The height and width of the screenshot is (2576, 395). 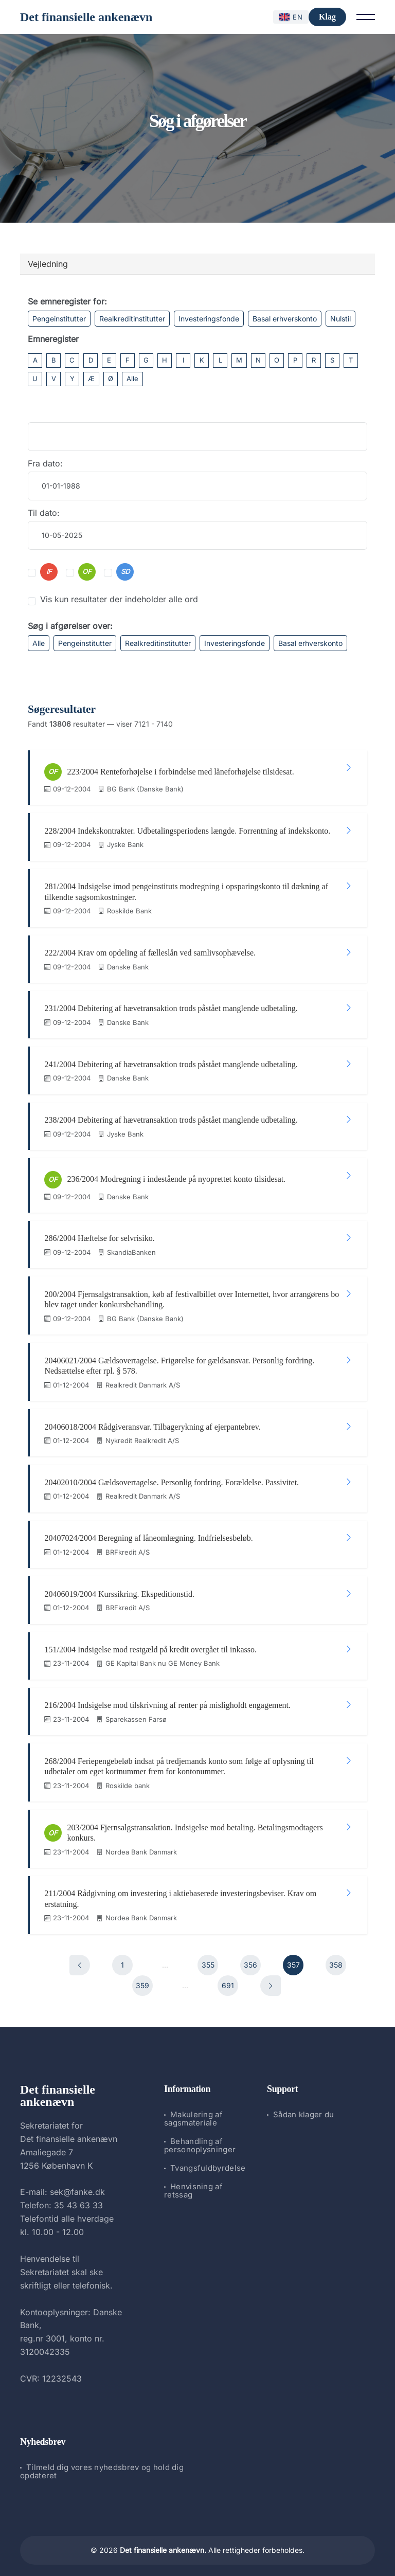 I want to click on [Næste], so click(x=270, y=1976).